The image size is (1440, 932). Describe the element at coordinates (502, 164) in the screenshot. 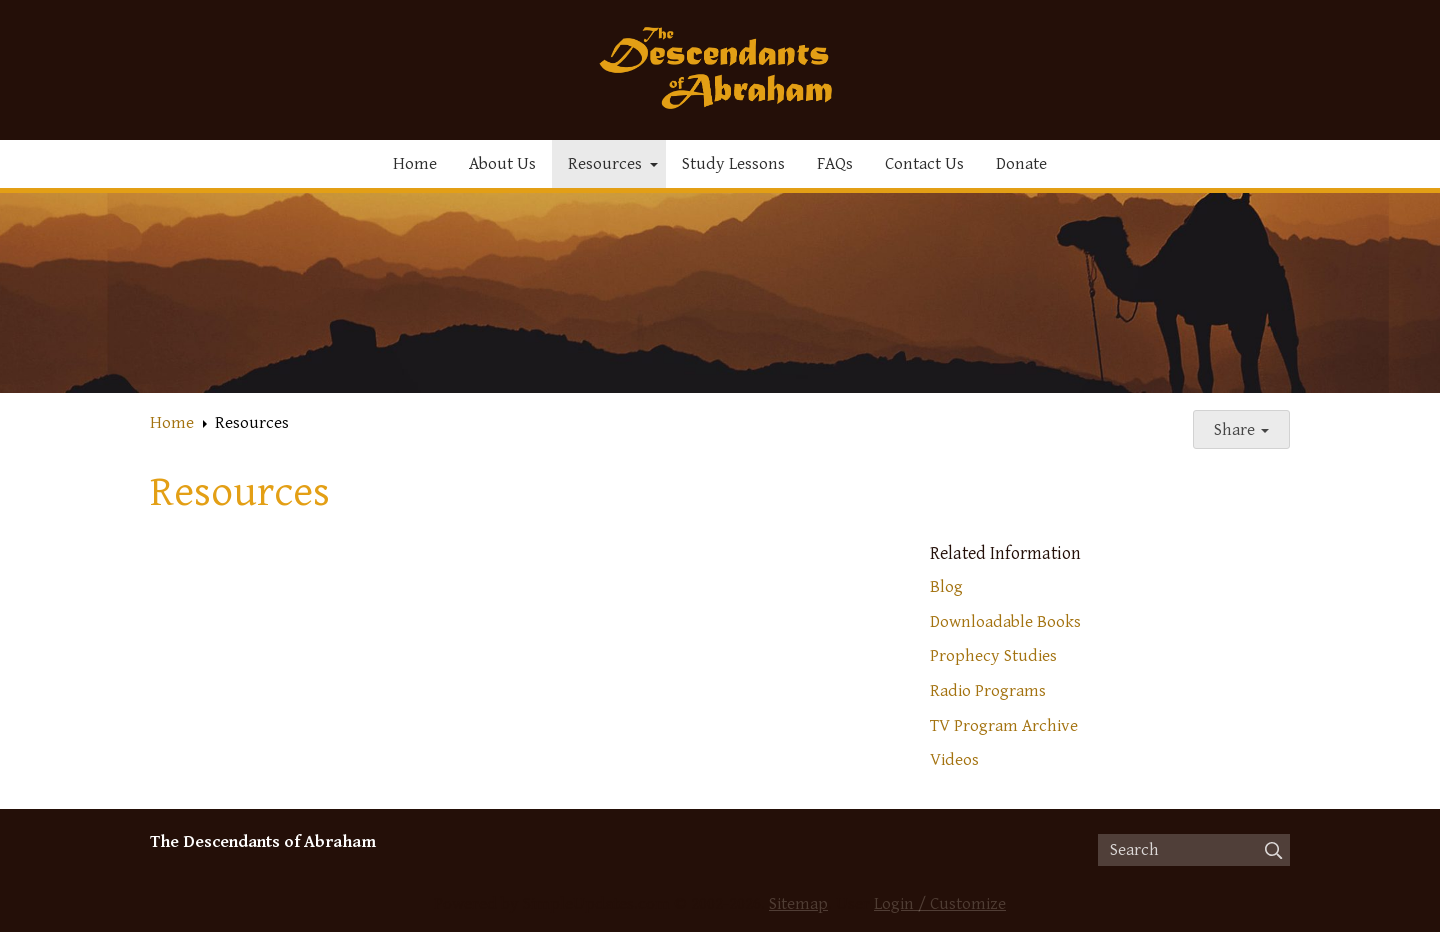

I see `About Us` at that location.